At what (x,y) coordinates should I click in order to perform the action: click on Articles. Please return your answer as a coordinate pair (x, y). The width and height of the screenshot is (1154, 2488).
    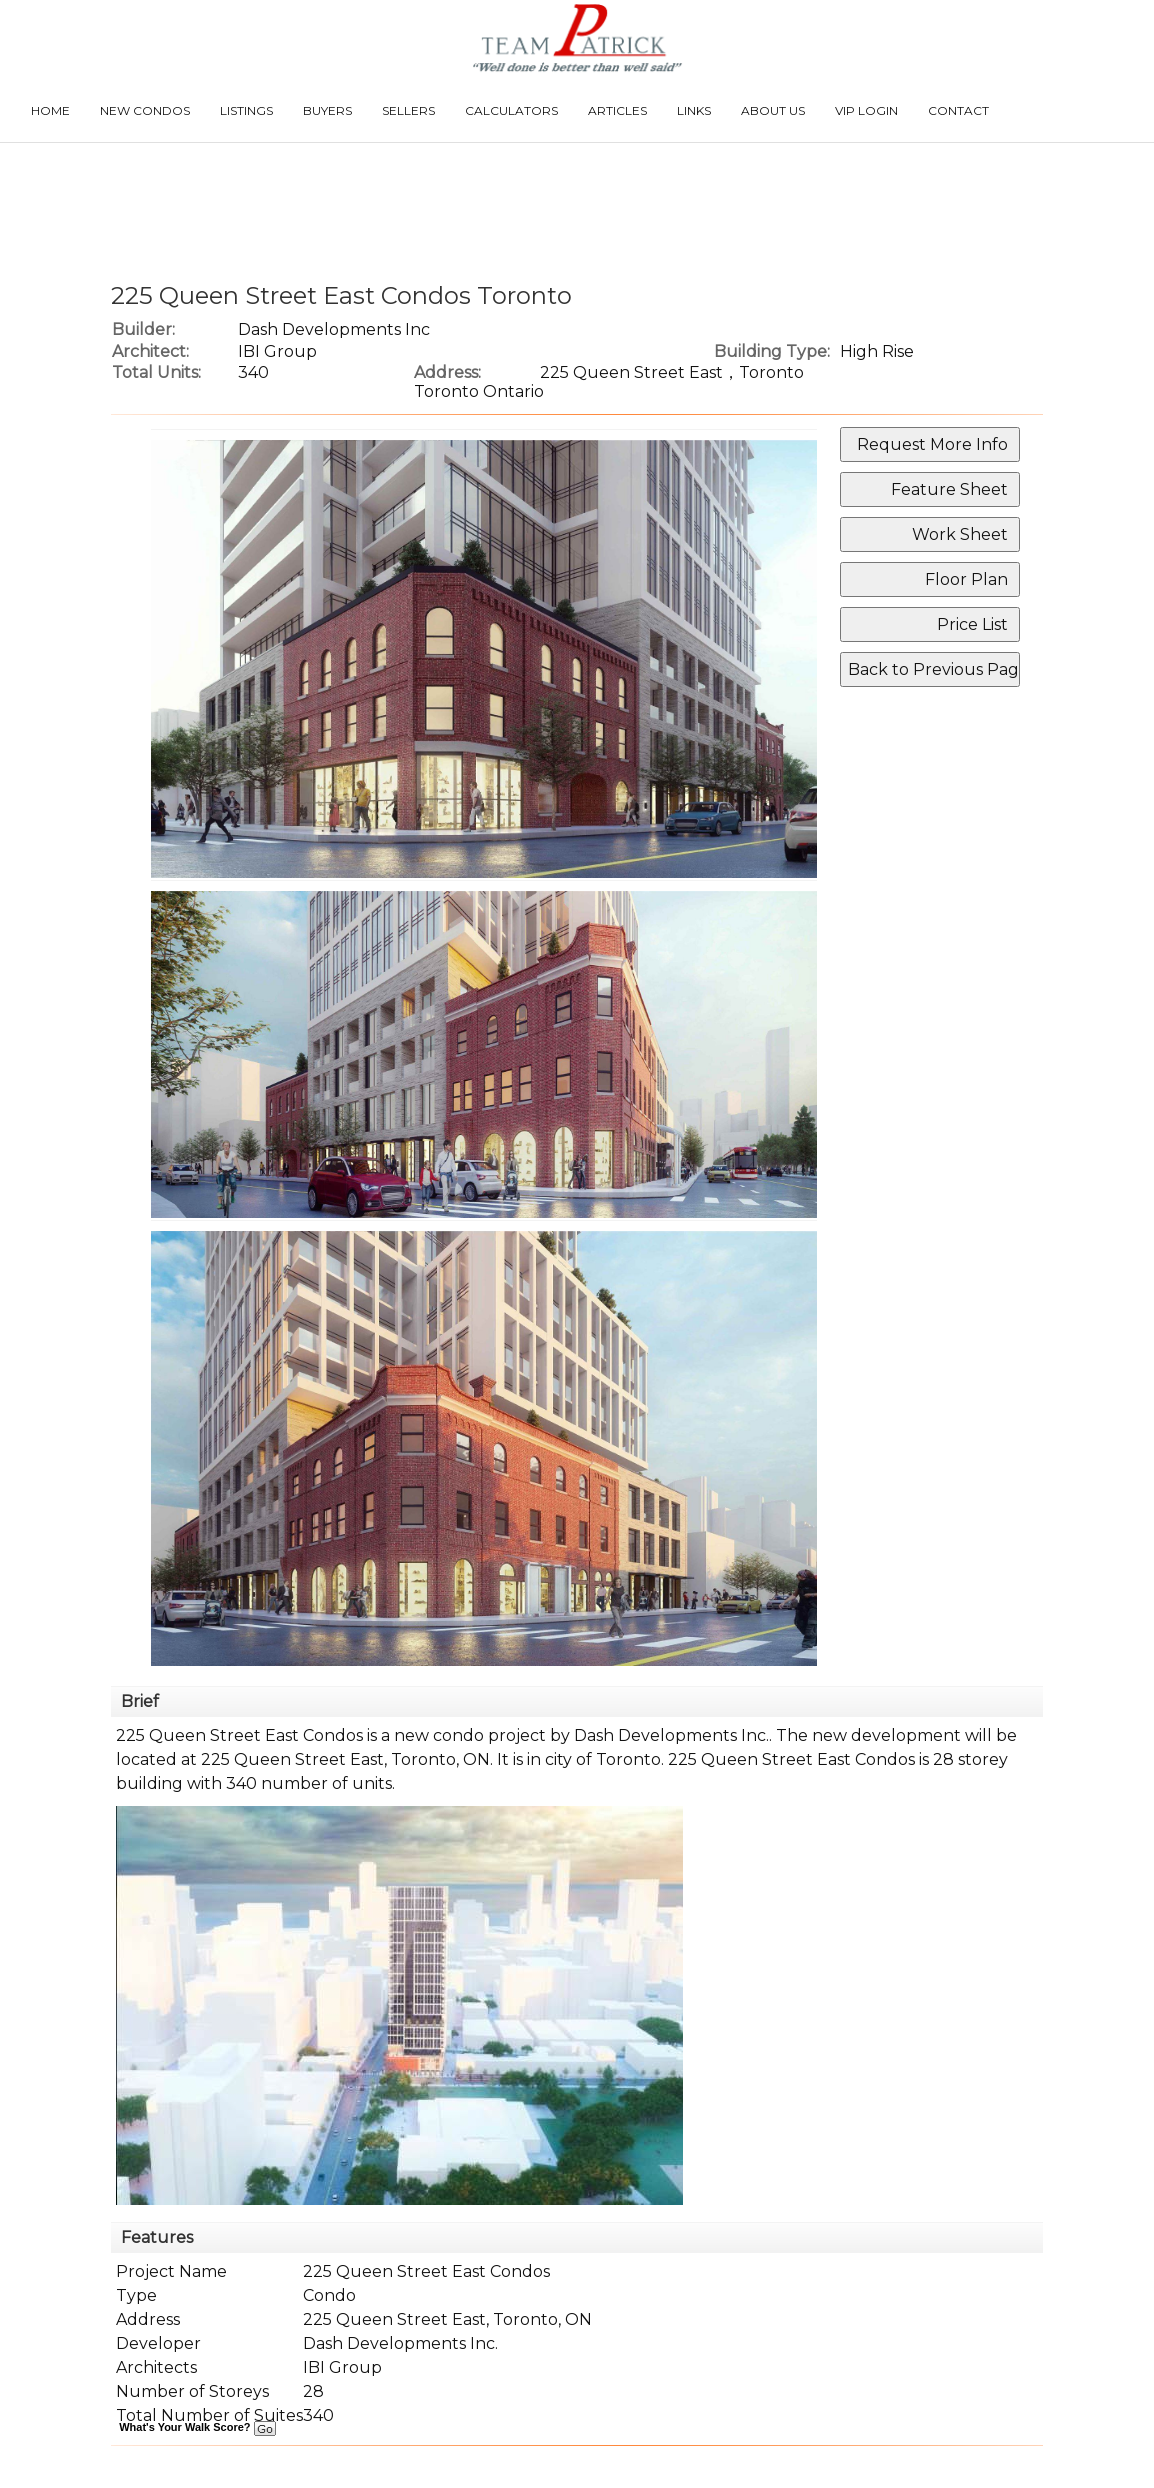
    Looking at the image, I should click on (617, 110).